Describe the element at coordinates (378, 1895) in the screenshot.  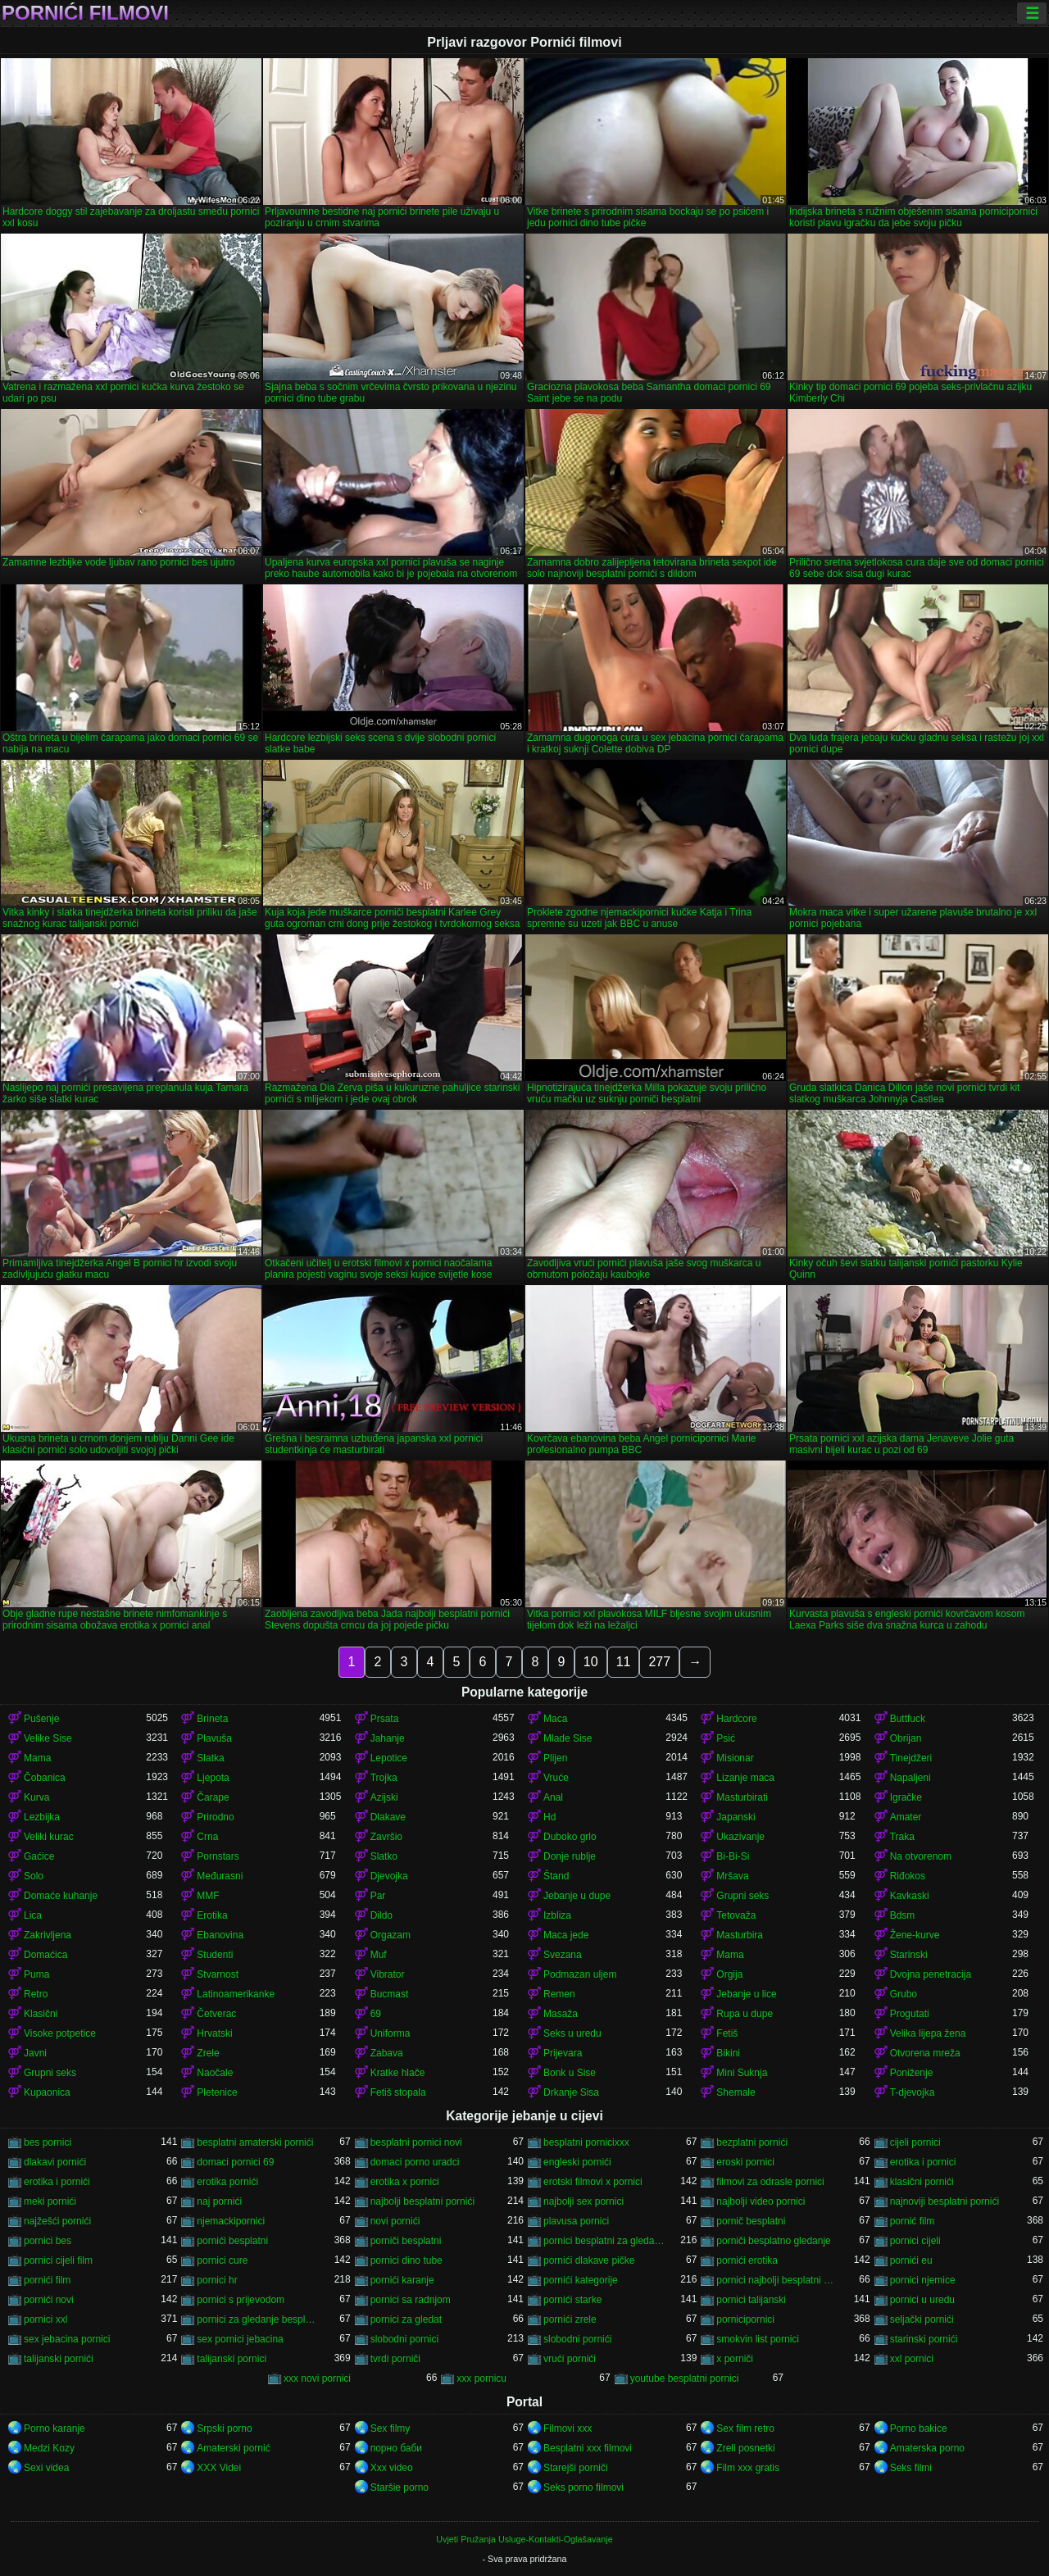
I see `Par` at that location.